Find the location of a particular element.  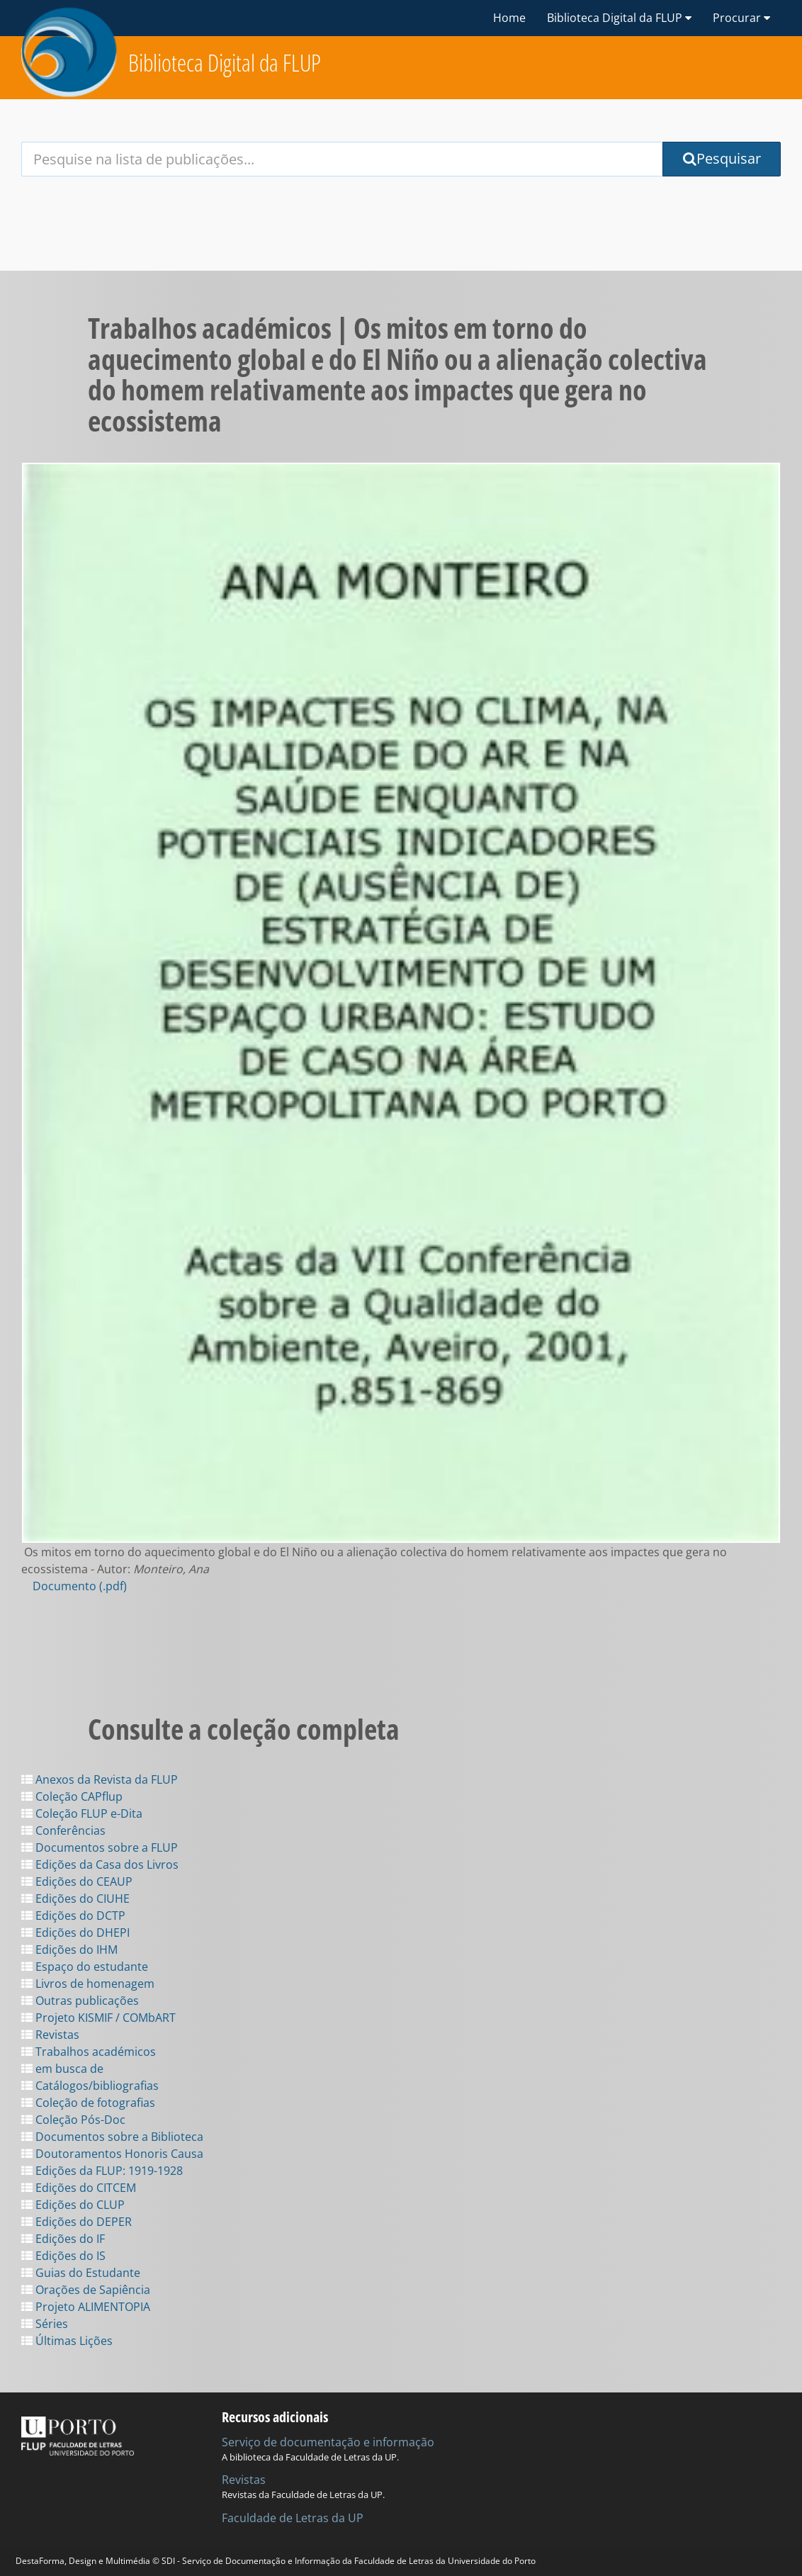

Pesquisar [Submit Search Query] is located at coordinates (722, 158).